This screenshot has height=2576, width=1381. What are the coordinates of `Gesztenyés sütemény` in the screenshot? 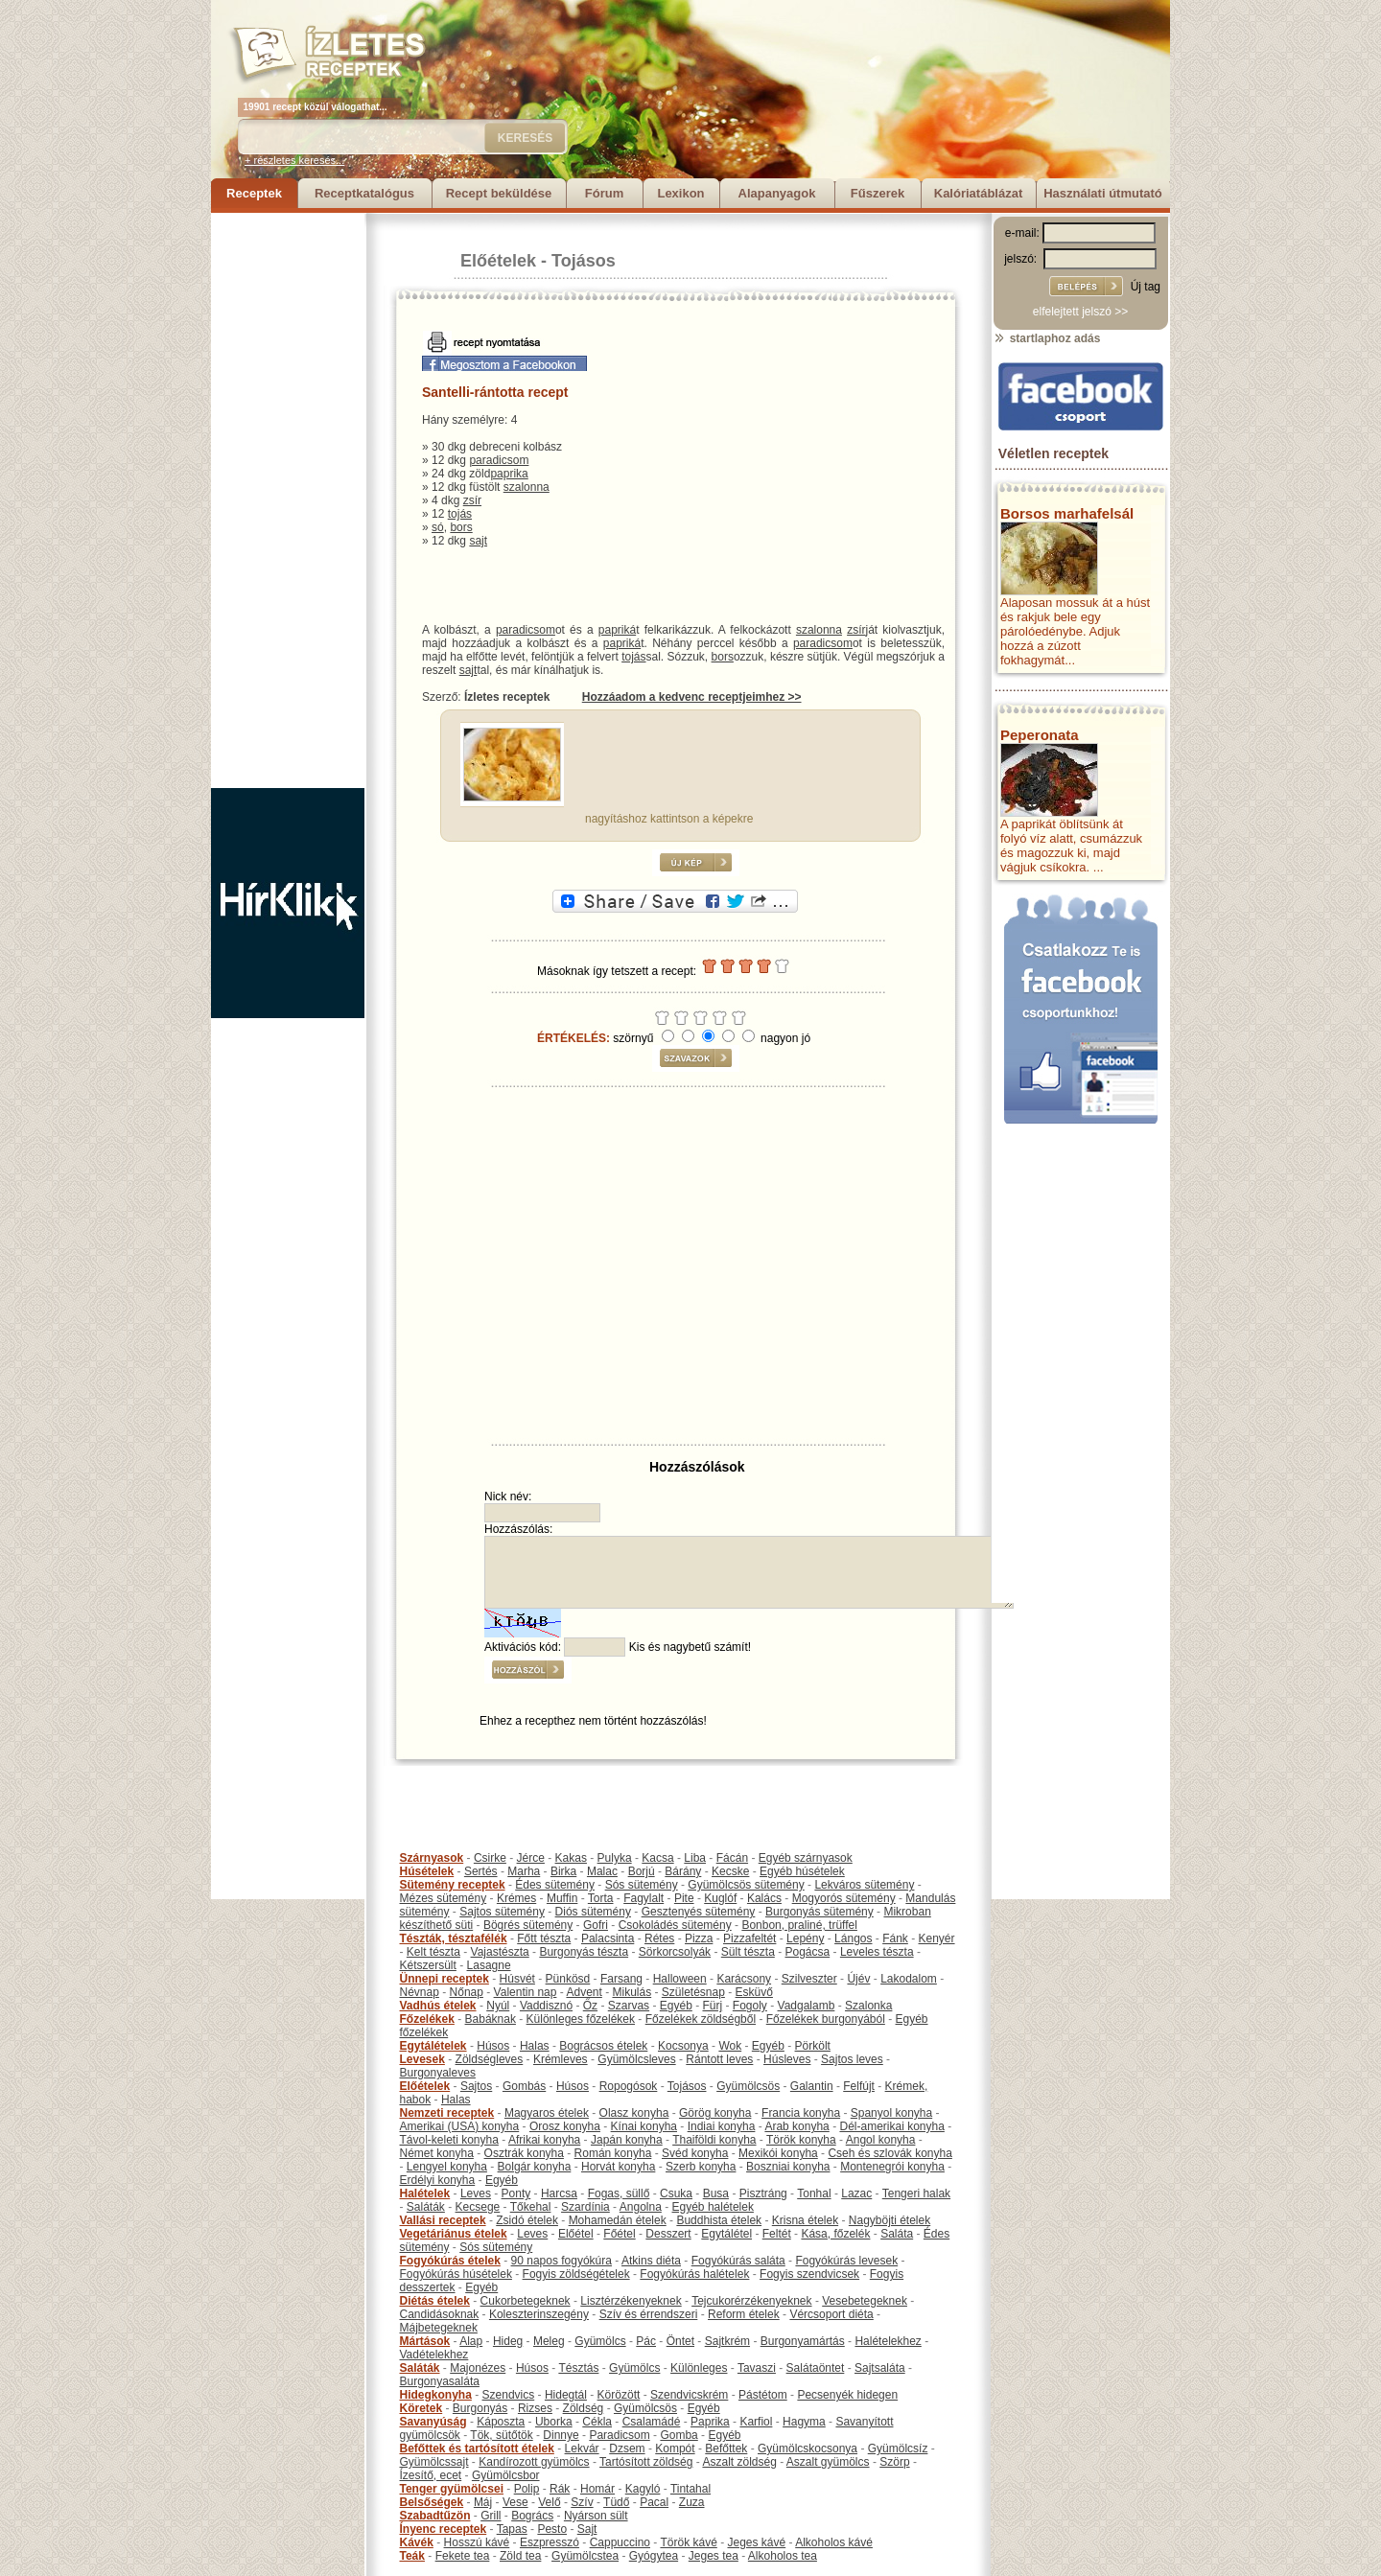 It's located at (699, 1911).